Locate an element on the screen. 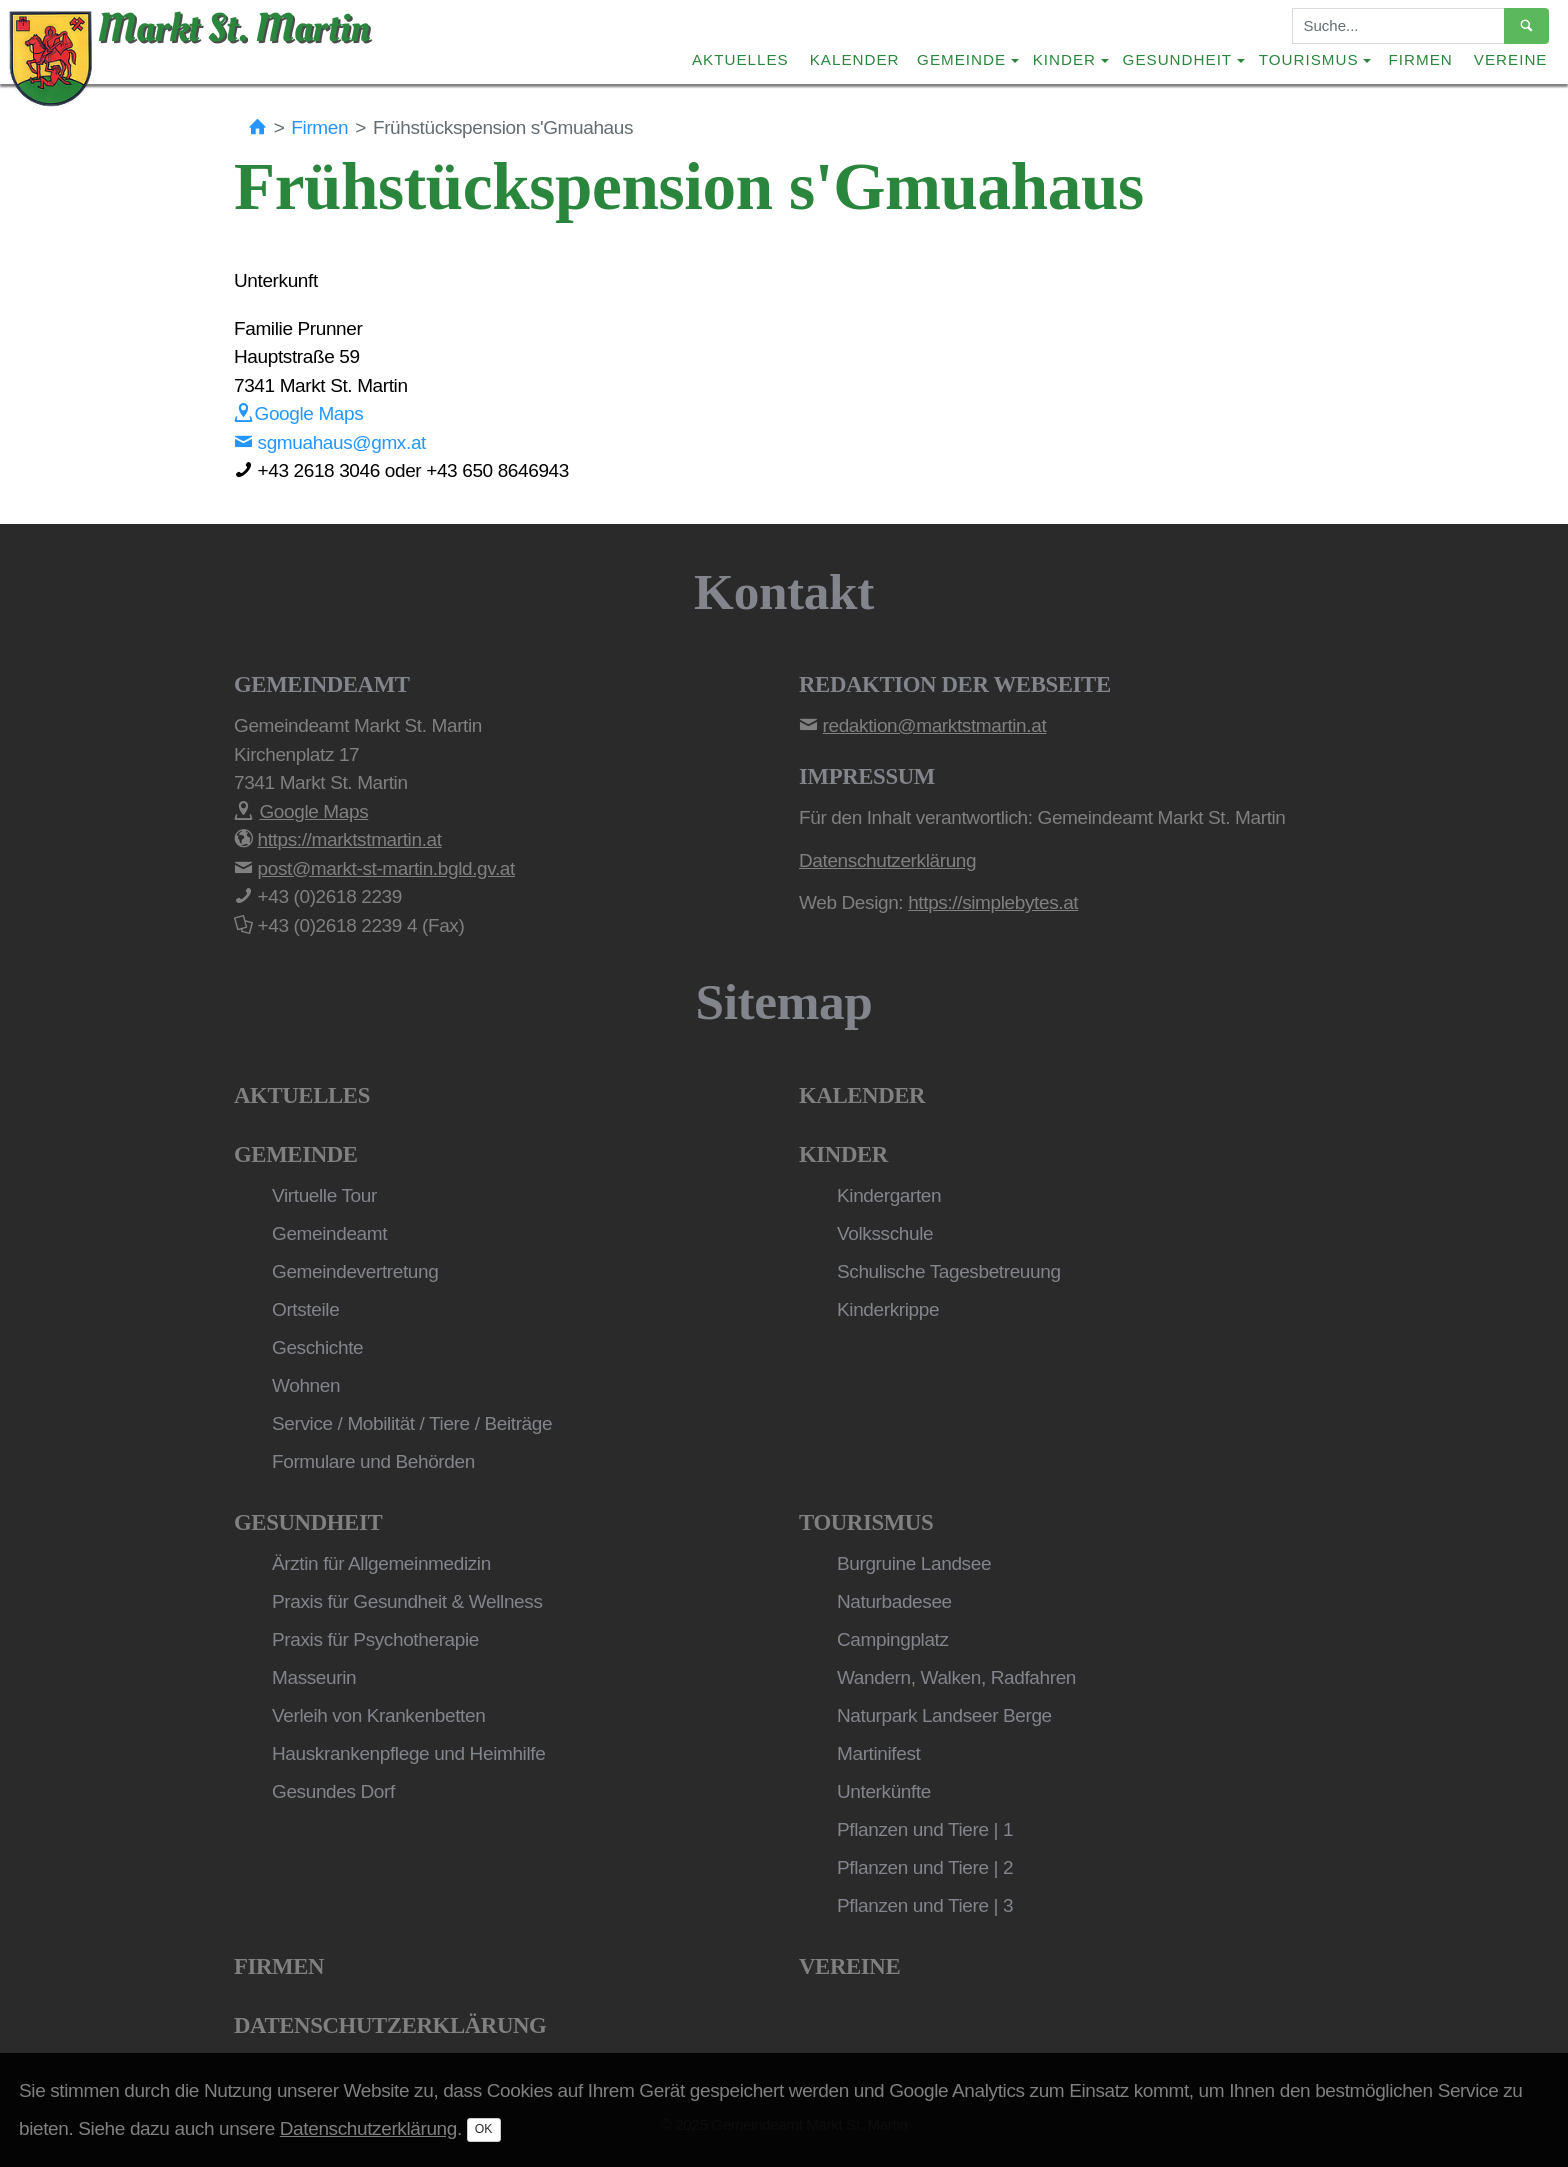  Burgruine Landsee is located at coordinates (914, 1563).